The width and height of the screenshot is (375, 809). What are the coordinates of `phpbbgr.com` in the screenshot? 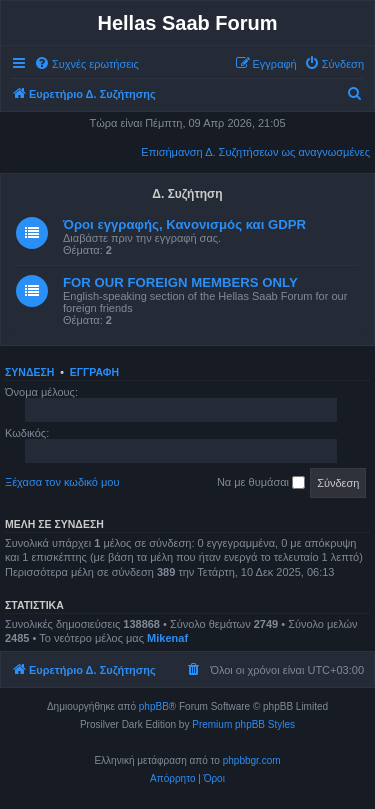 It's located at (252, 760).